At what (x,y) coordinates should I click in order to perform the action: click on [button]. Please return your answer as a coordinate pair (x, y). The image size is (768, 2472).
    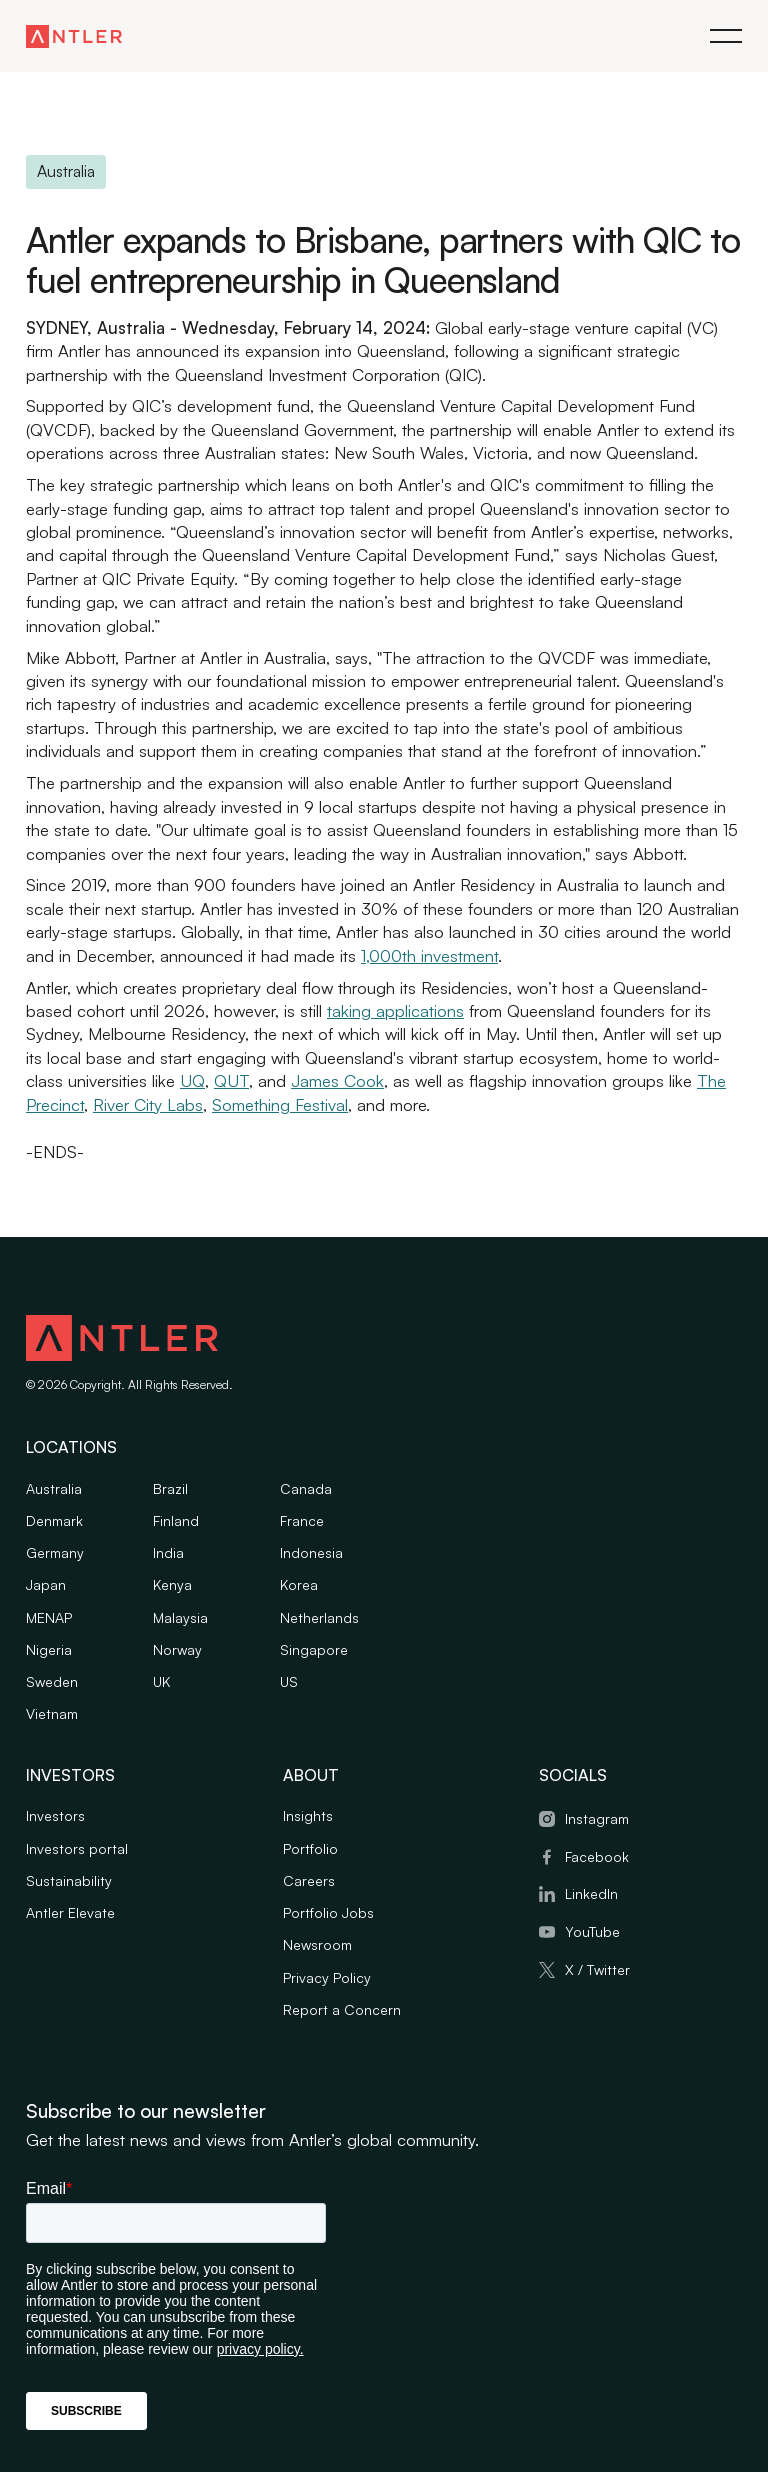
    Looking at the image, I should click on (726, 36).